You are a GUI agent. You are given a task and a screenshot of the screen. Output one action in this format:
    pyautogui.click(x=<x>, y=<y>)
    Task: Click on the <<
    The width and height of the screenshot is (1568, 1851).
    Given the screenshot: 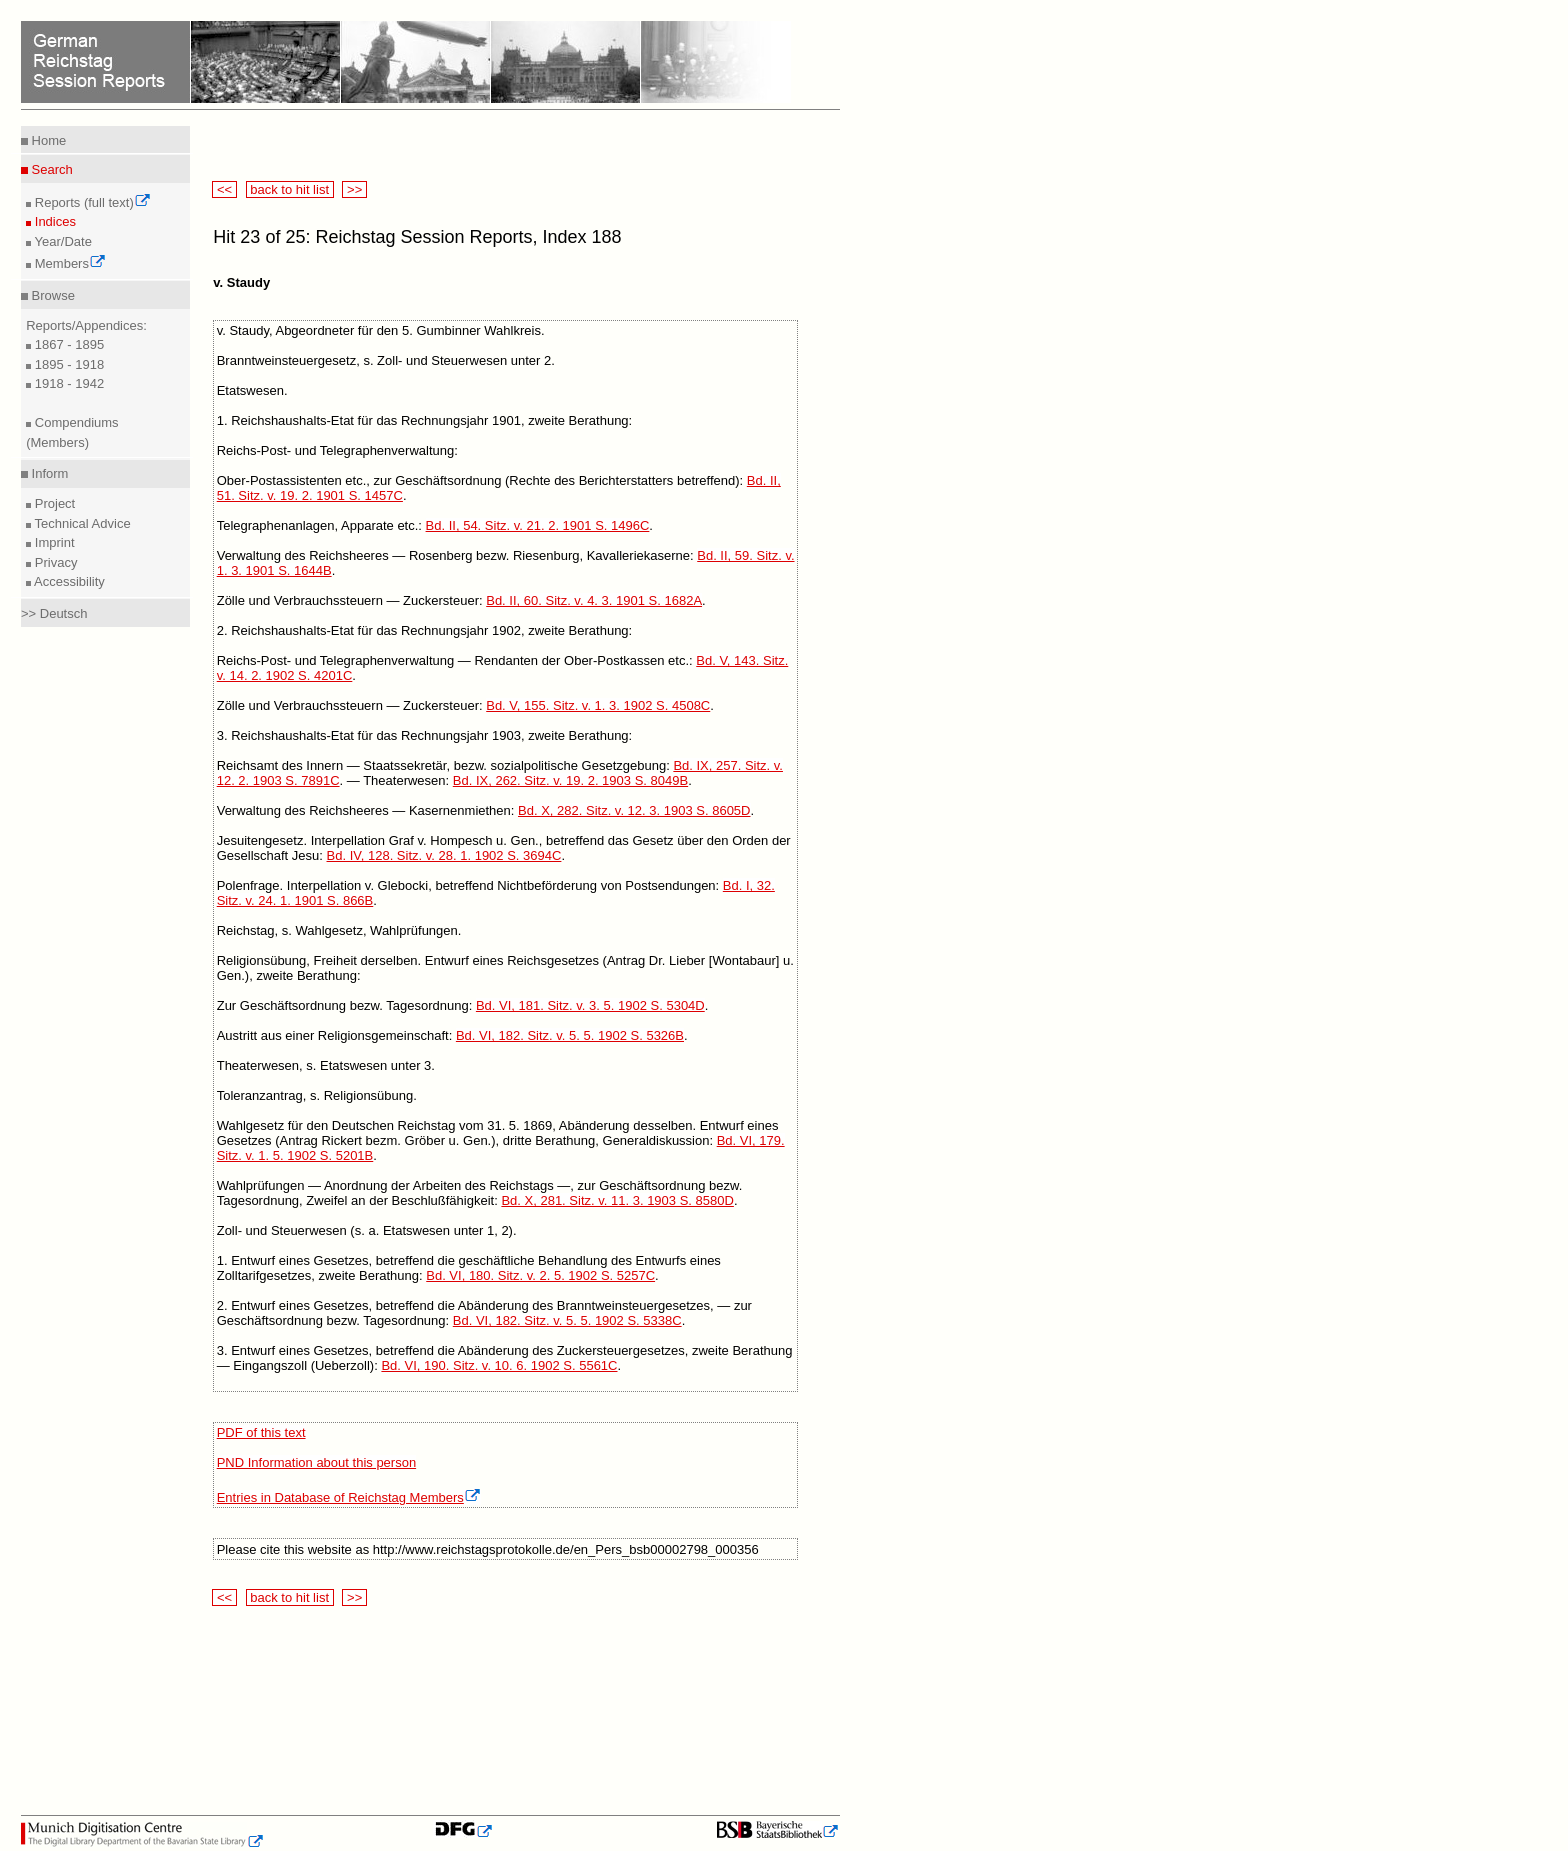 What is the action you would take?
    pyautogui.click(x=224, y=189)
    